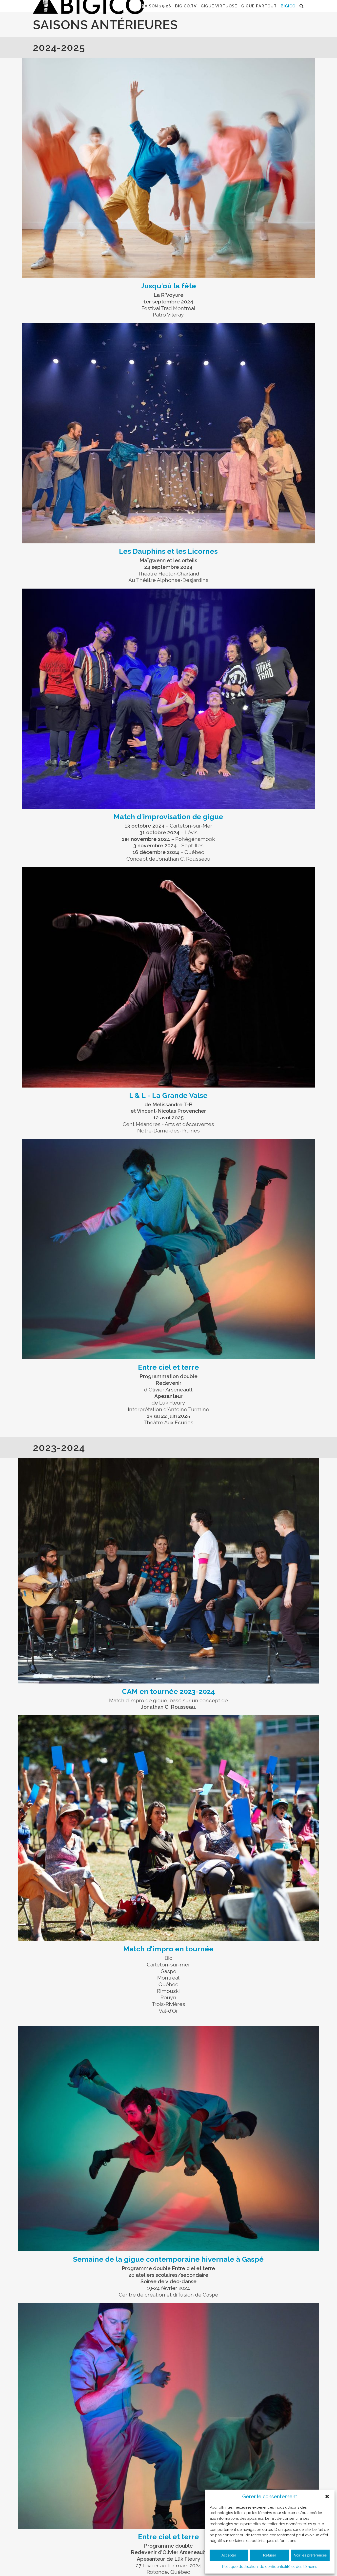 The height and width of the screenshot is (2576, 337). I want to click on Gigue Virtuose, so click(114, 2445).